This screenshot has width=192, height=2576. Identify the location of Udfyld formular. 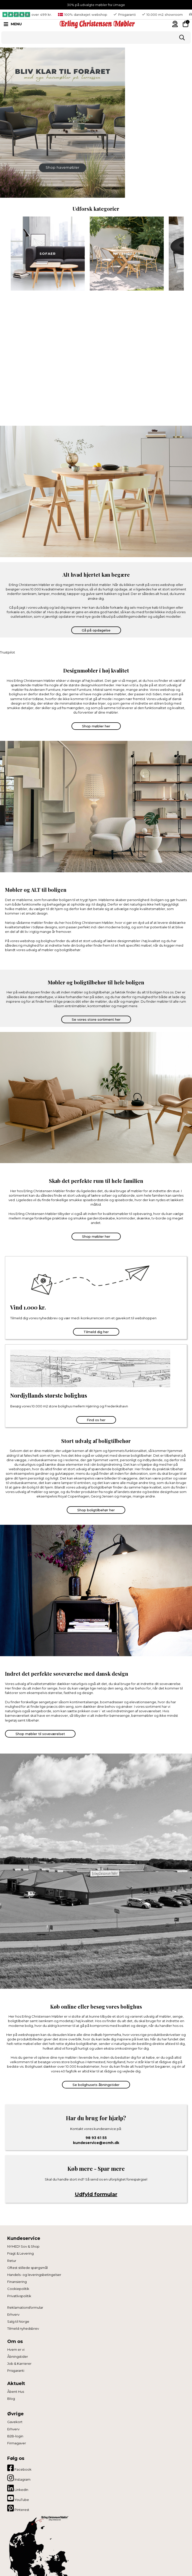
(96, 2194).